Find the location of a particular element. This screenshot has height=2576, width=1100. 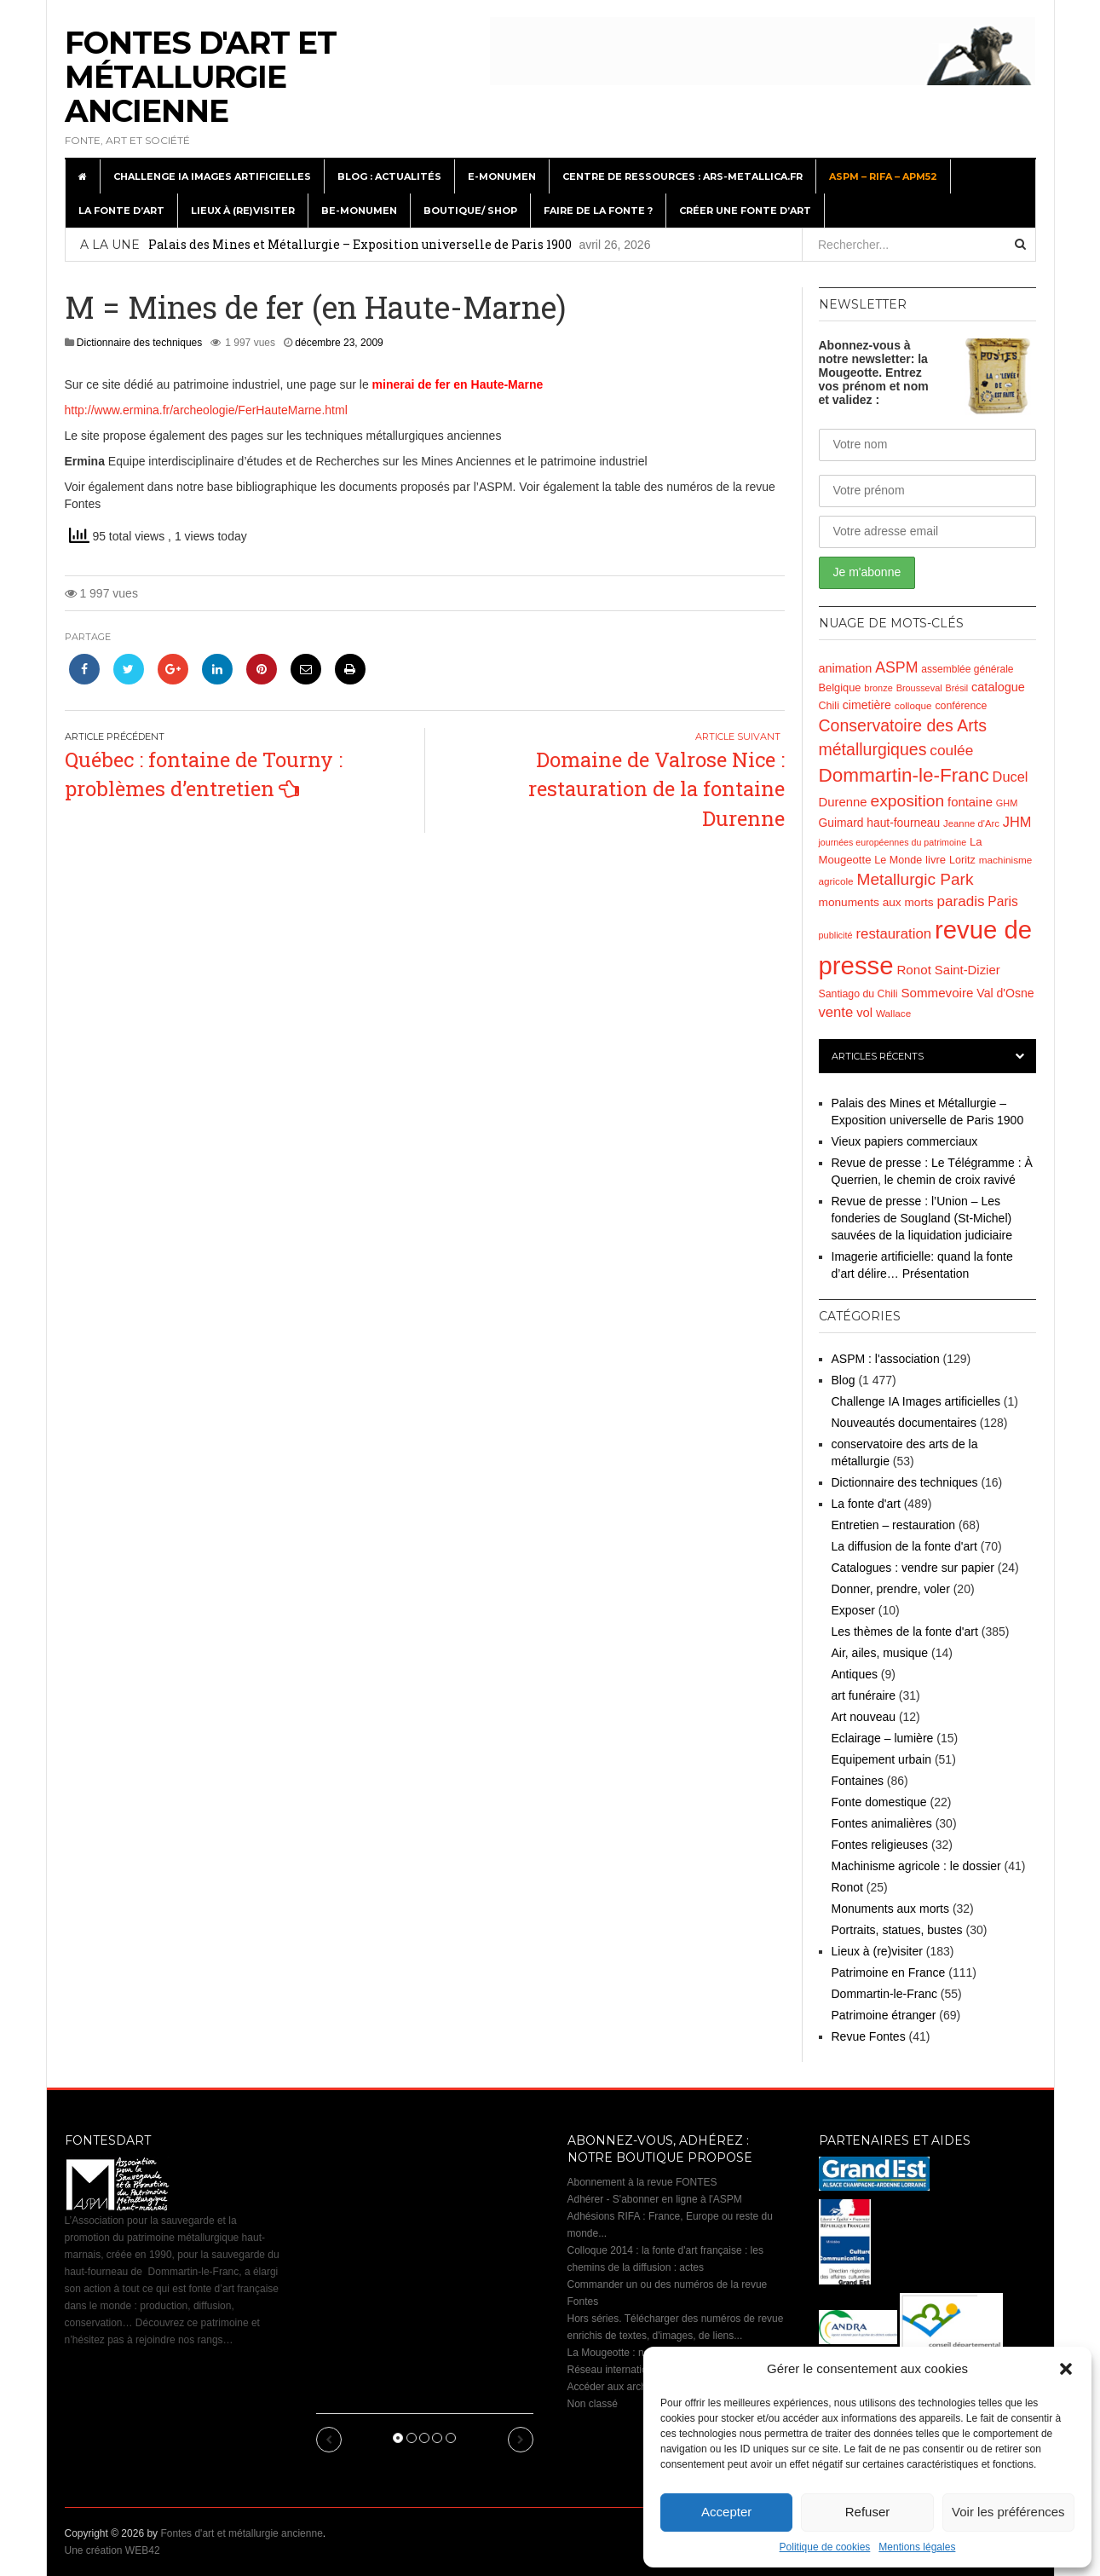

Wallace [Wallace (17 éléments)] is located at coordinates (893, 1013).